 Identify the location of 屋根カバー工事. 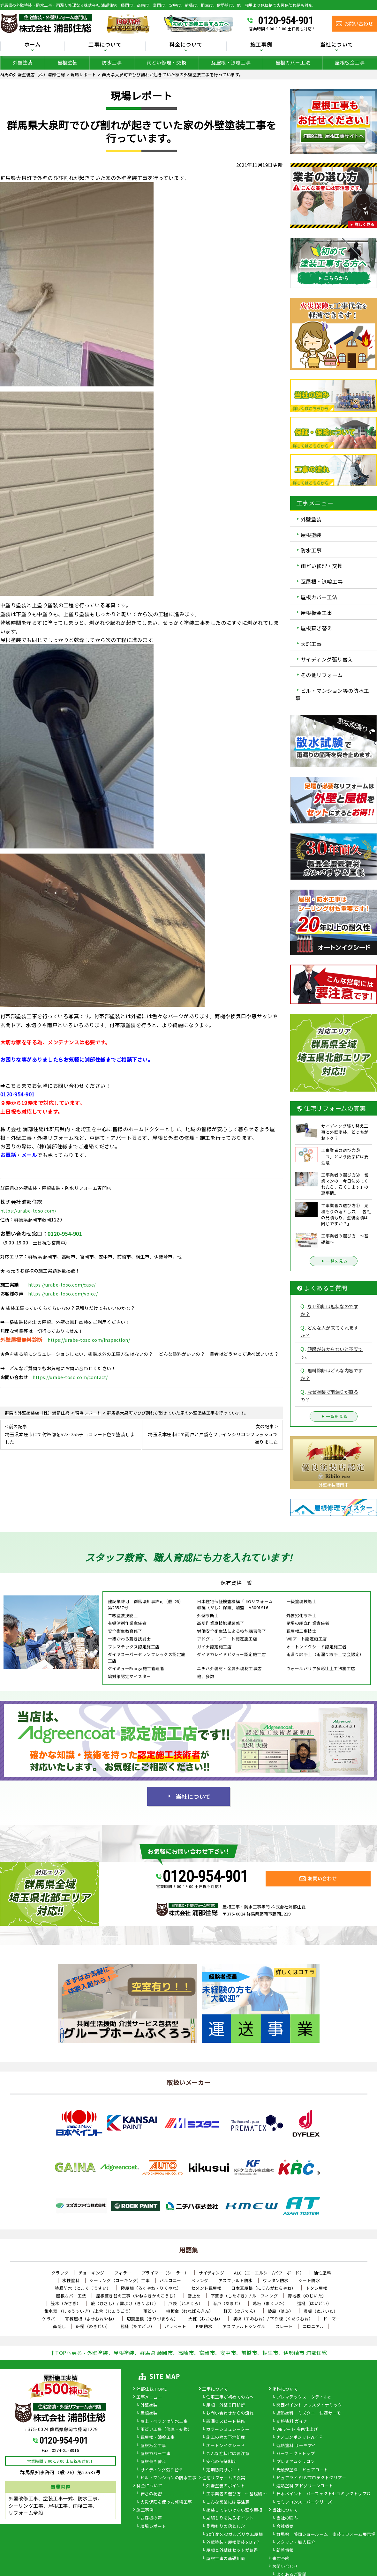
(155, 2453).